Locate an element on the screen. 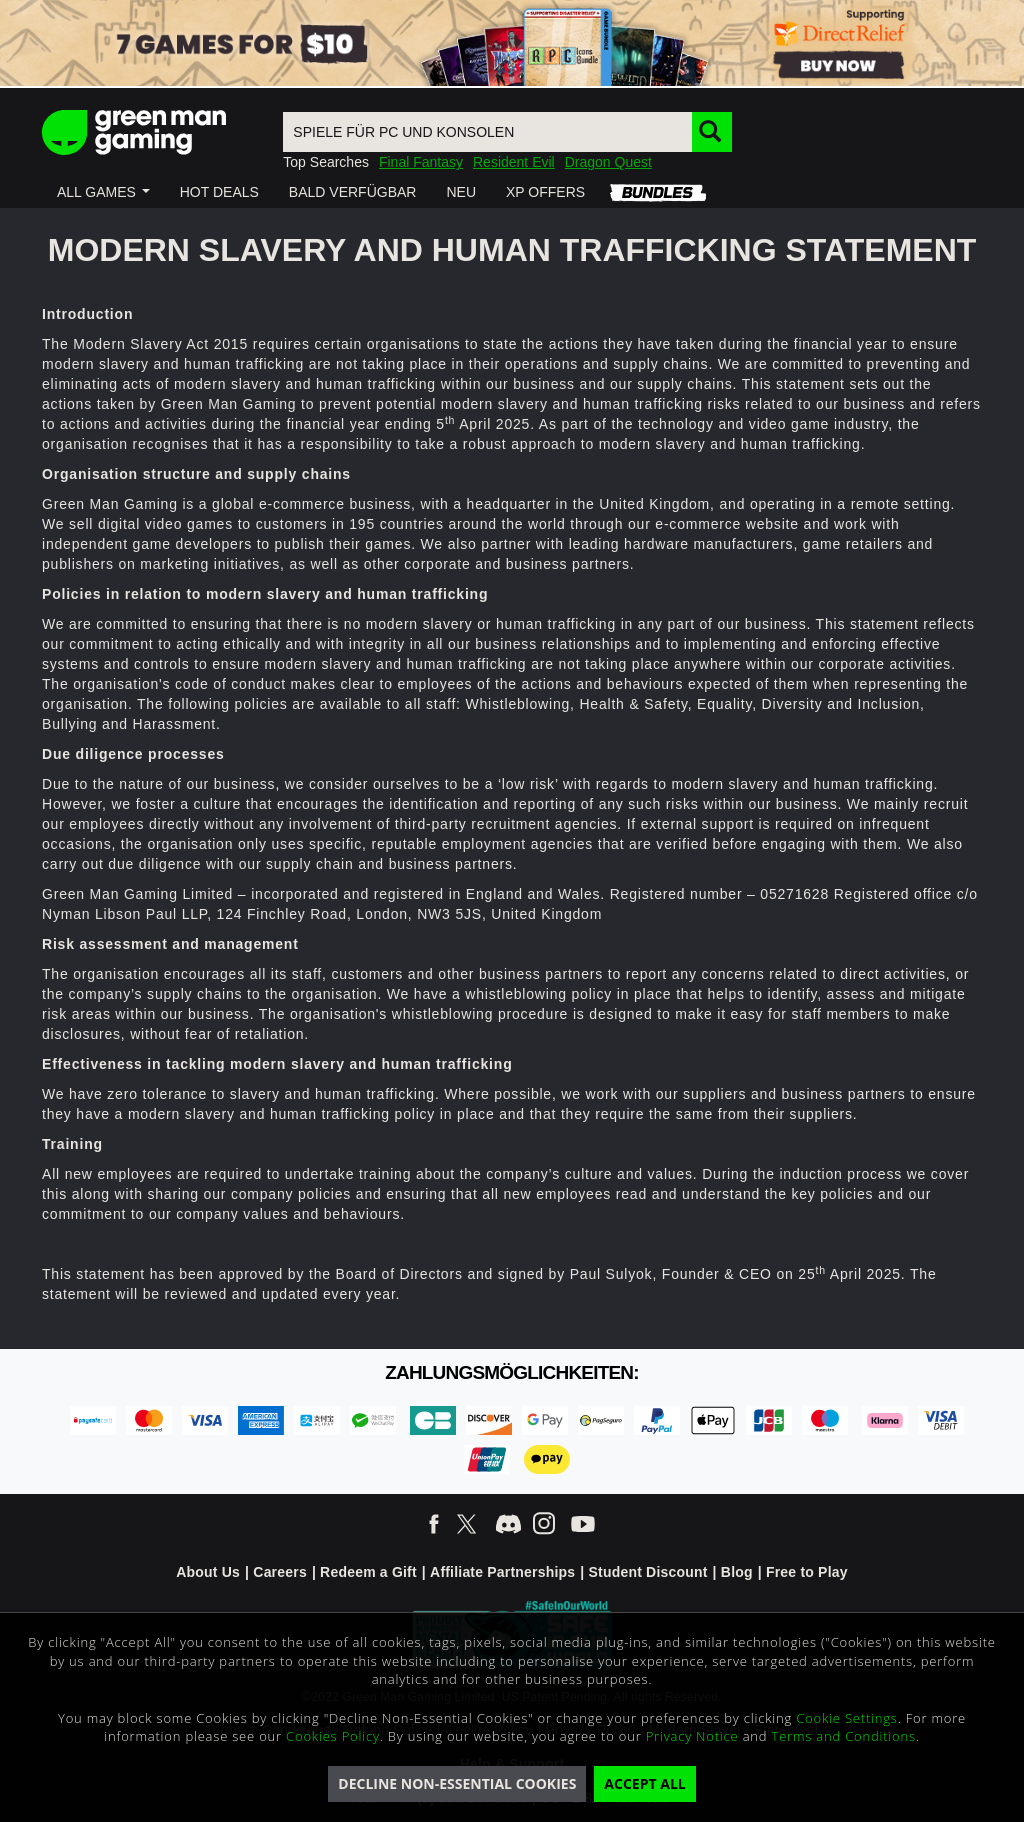  [button] is located at coordinates (103, 192).